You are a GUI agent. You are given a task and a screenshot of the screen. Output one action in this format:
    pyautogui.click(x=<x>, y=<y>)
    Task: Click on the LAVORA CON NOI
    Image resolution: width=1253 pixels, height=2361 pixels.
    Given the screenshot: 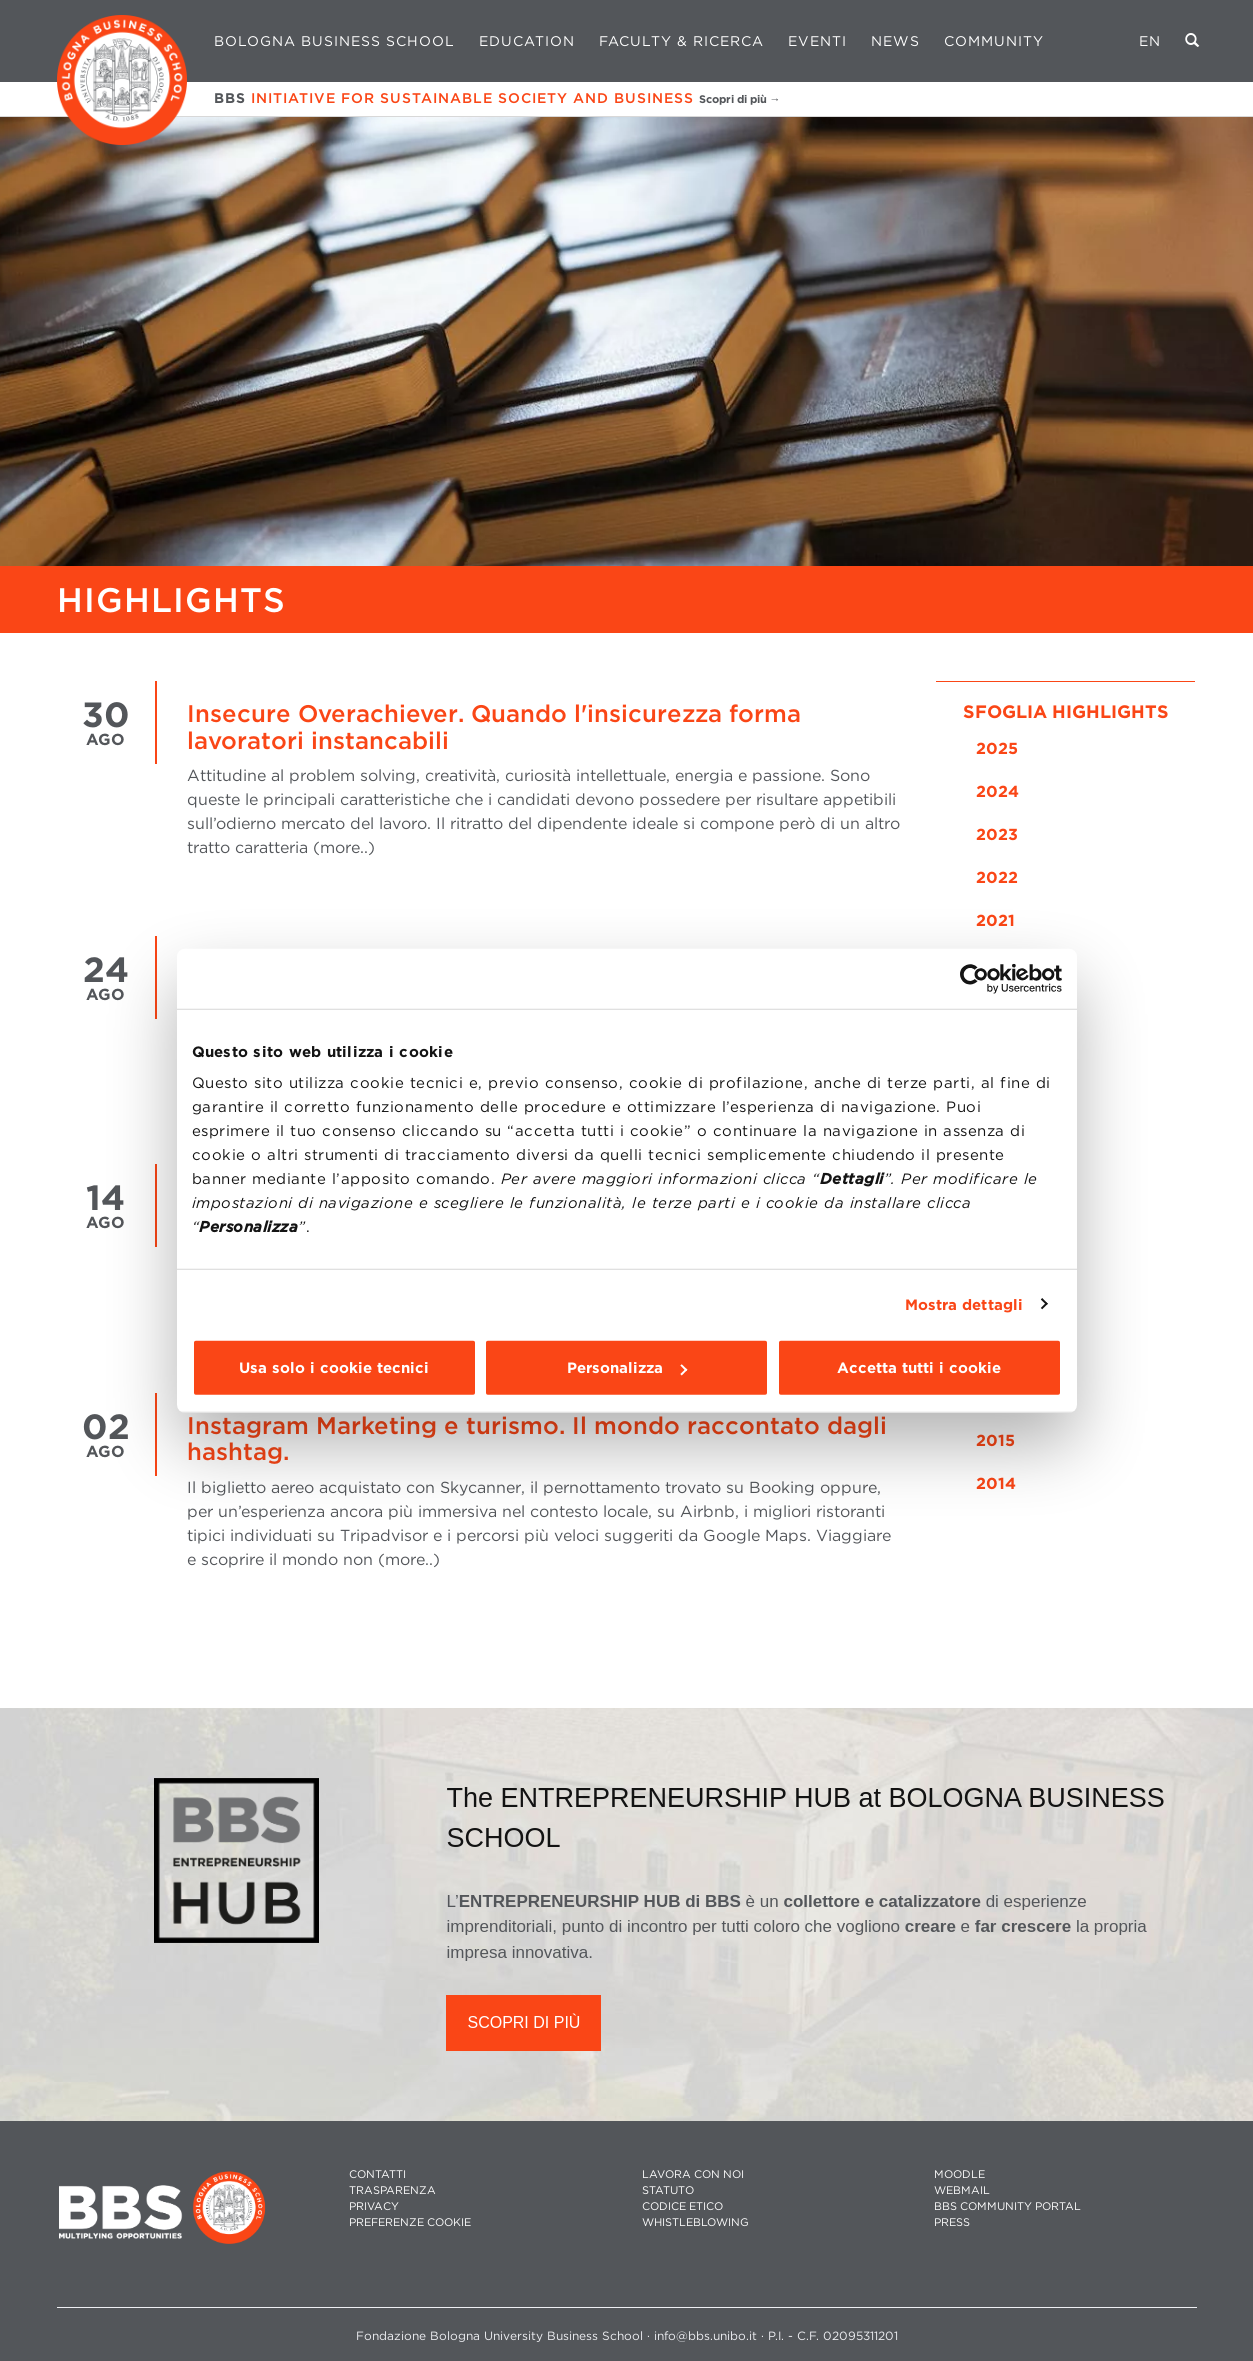 What is the action you would take?
    pyautogui.click(x=693, y=2174)
    